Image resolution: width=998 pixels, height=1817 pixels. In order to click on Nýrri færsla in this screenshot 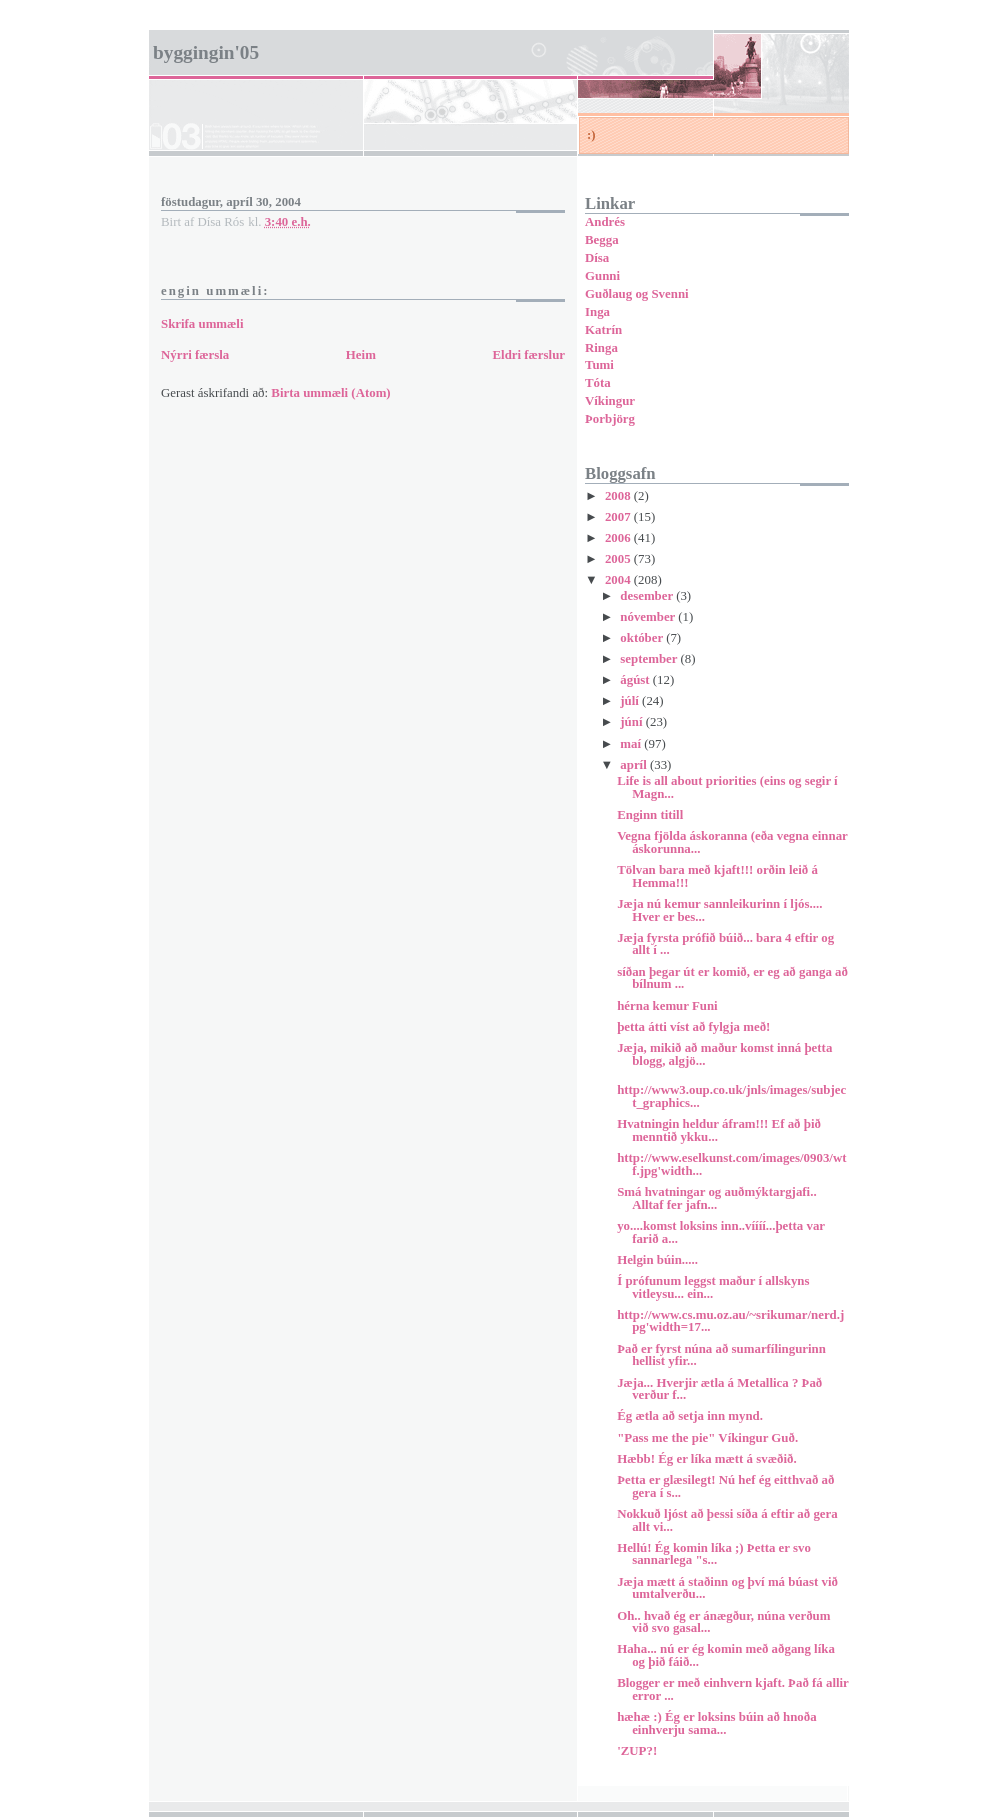, I will do `click(195, 355)`.